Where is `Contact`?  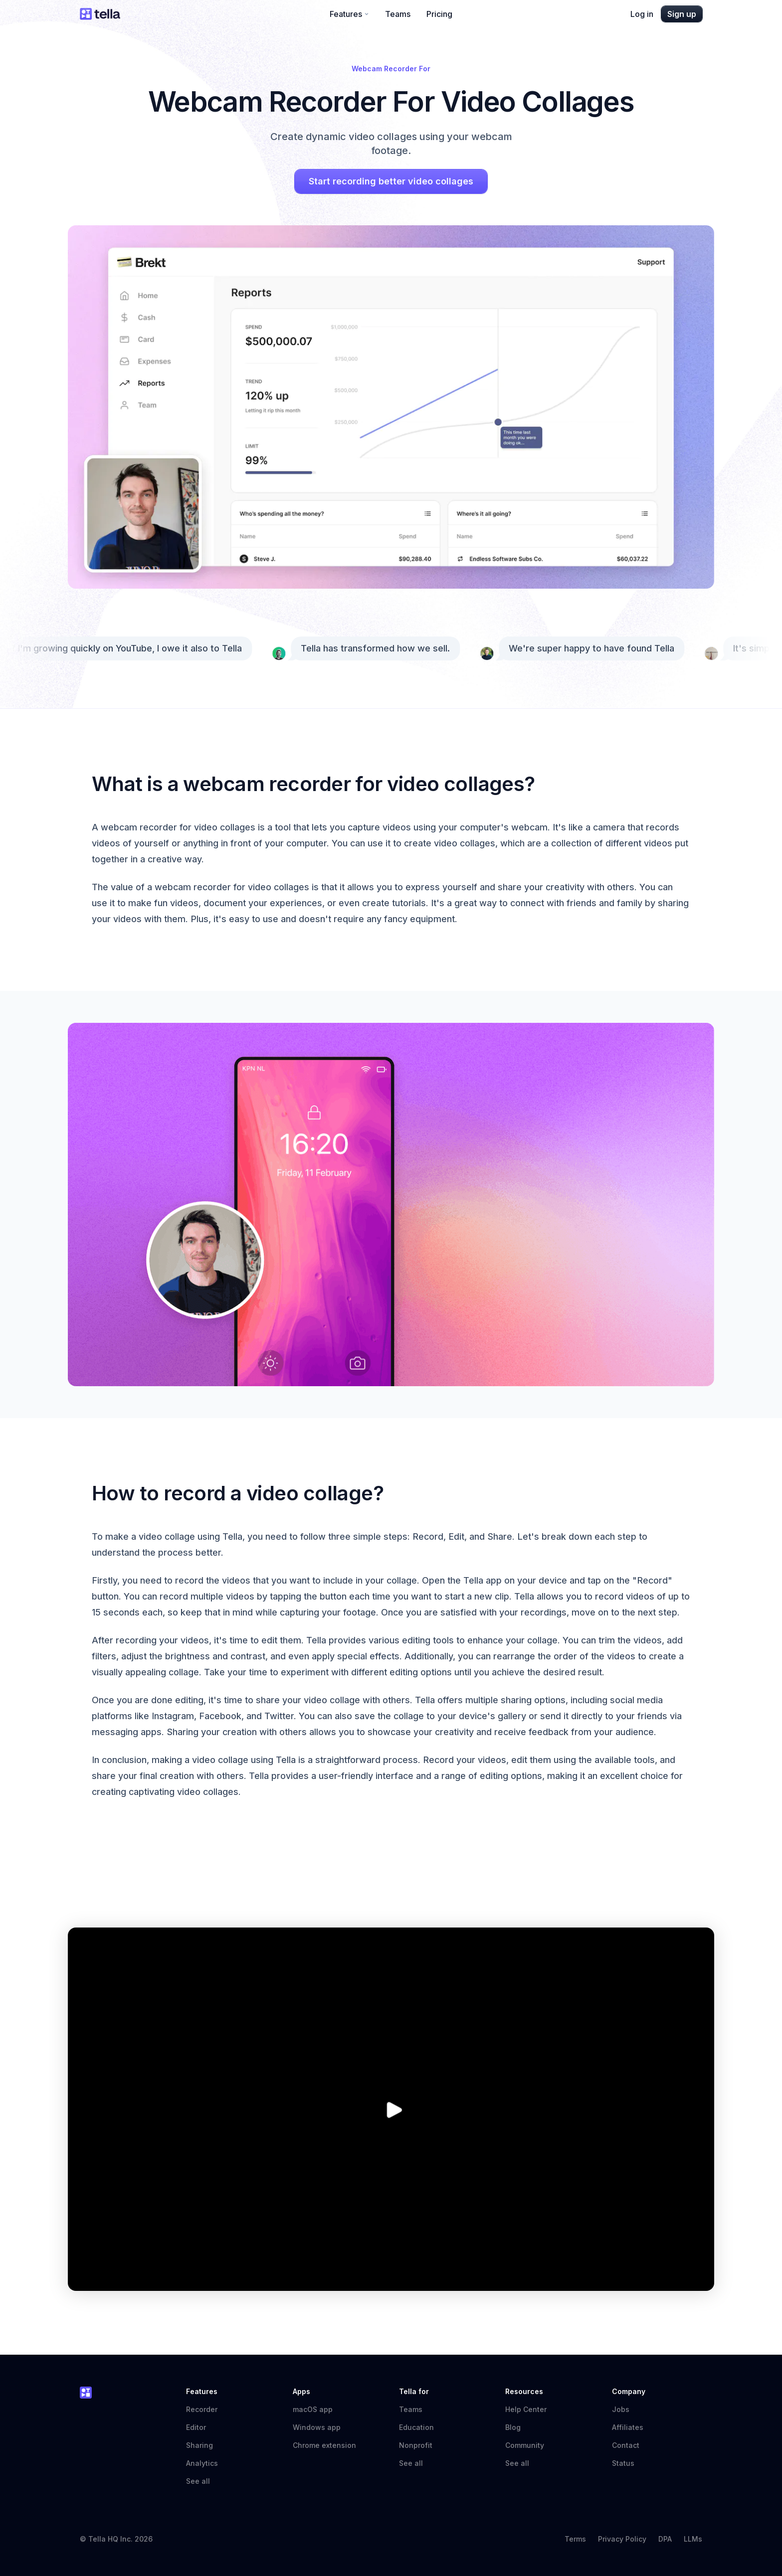 Contact is located at coordinates (625, 2445).